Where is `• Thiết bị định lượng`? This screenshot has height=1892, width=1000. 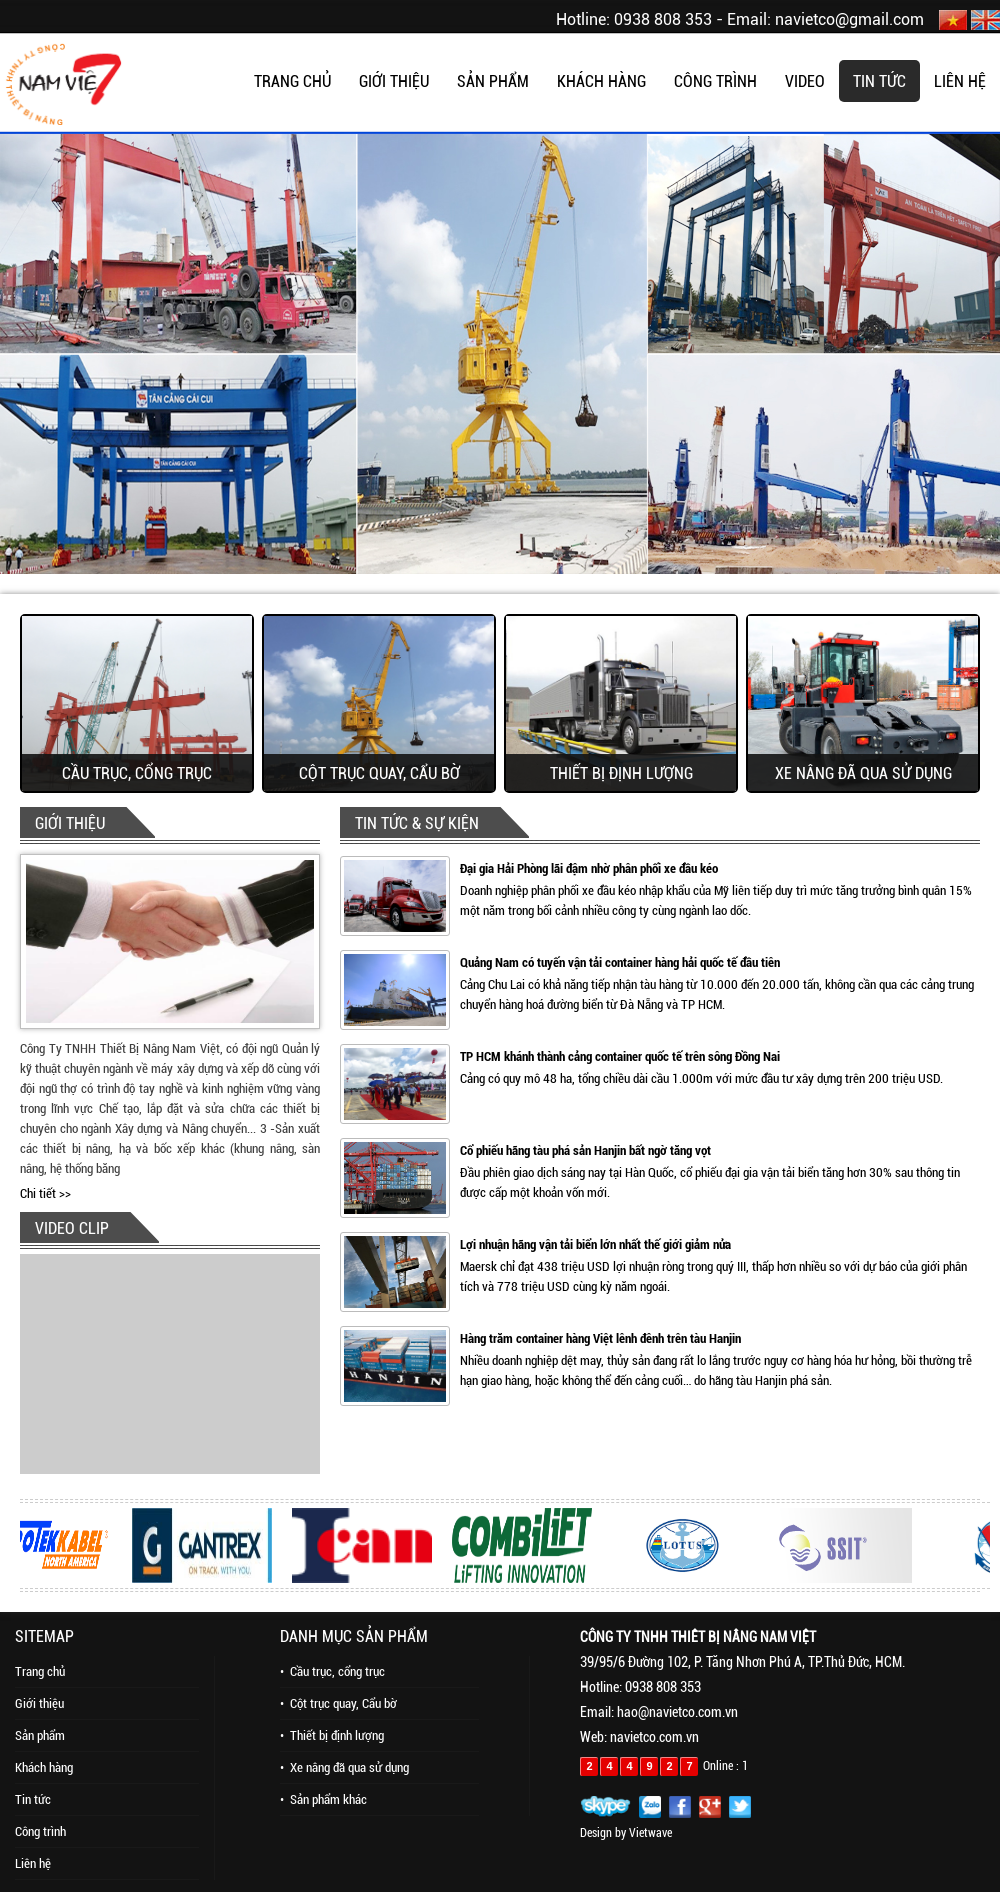 • Thiết bị định lượng is located at coordinates (332, 1735).